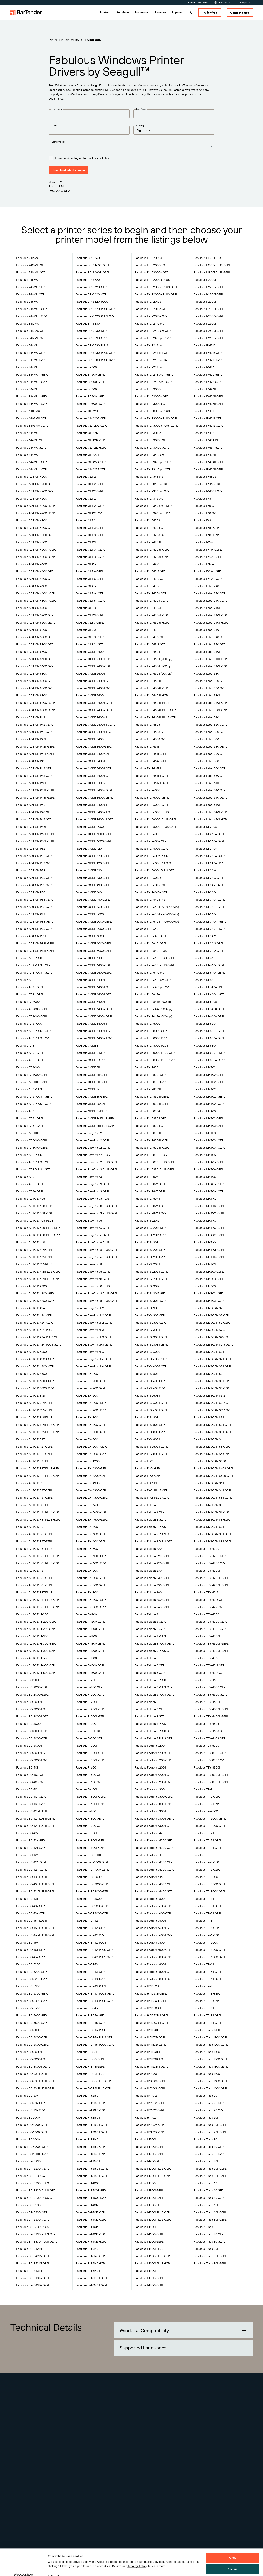  I want to click on Fabulous M-2416 GZPL, so click(209, 885).